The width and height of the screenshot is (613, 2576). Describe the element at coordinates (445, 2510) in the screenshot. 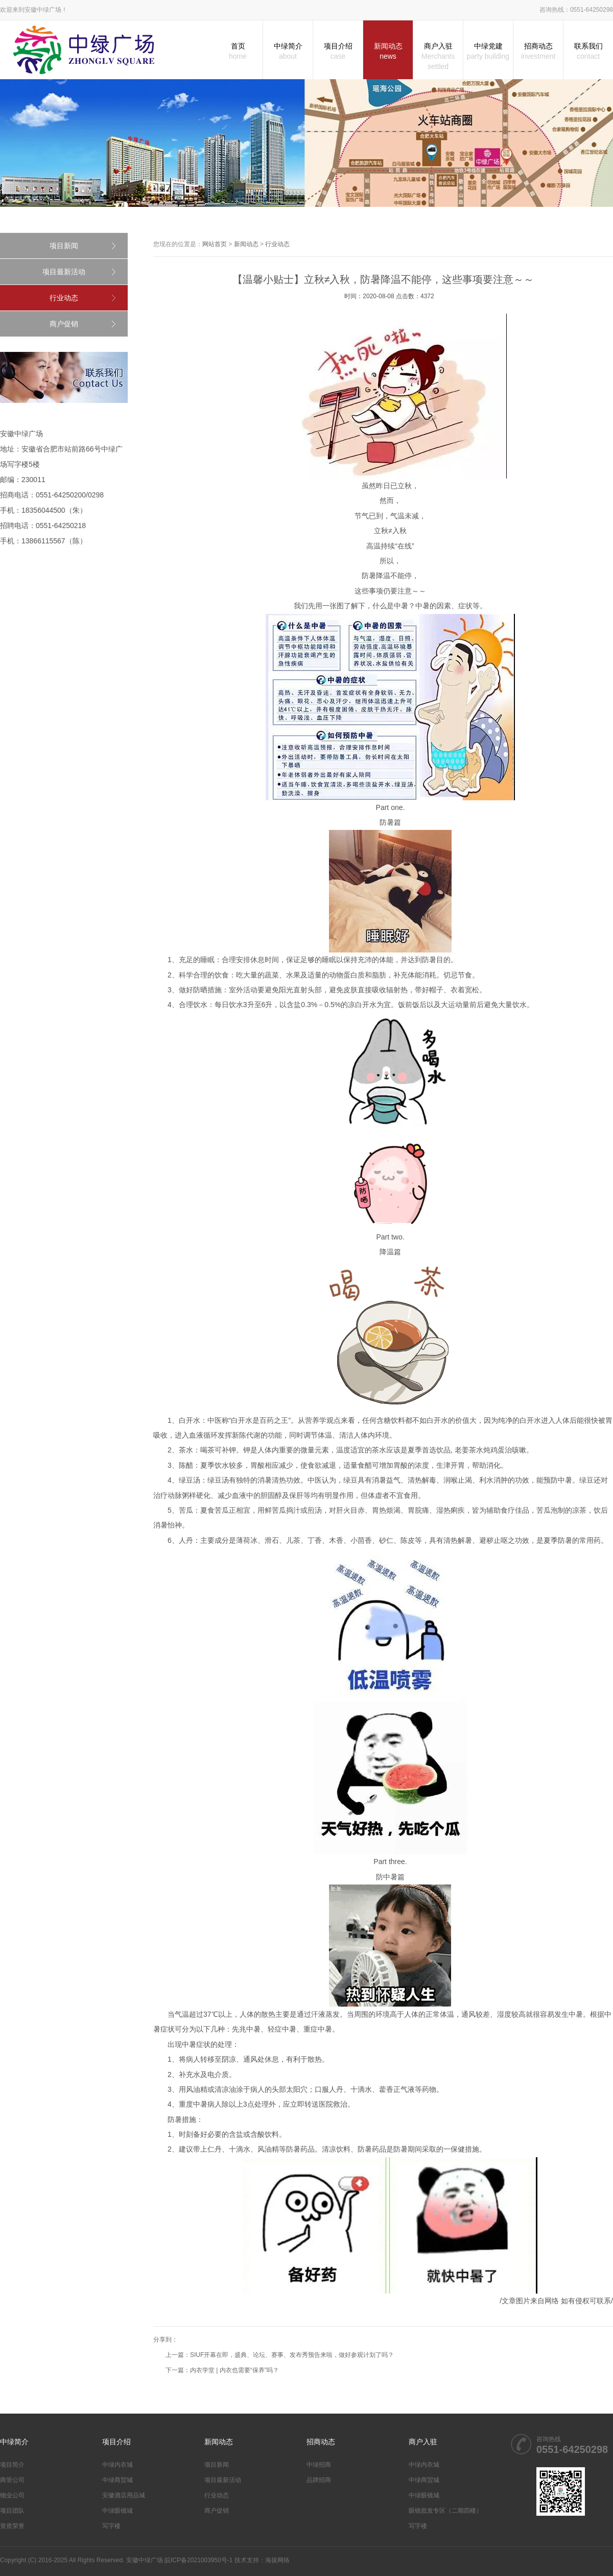

I see `眼镜批发专区（二期四楼）` at that location.